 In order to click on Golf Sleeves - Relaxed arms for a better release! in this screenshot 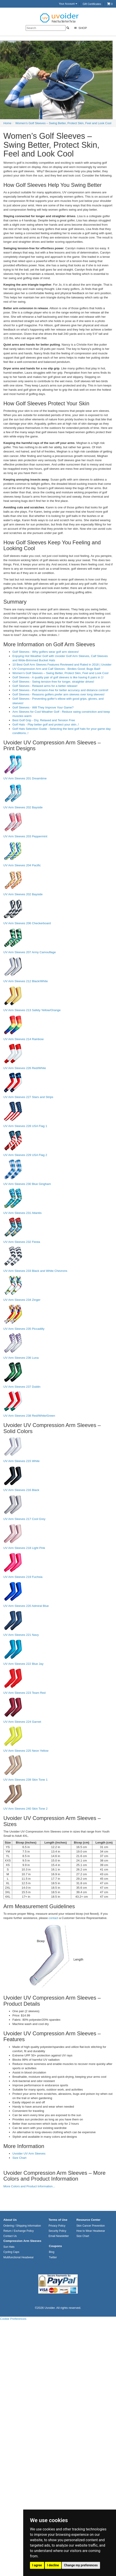, I will do `click(44, 686)`.